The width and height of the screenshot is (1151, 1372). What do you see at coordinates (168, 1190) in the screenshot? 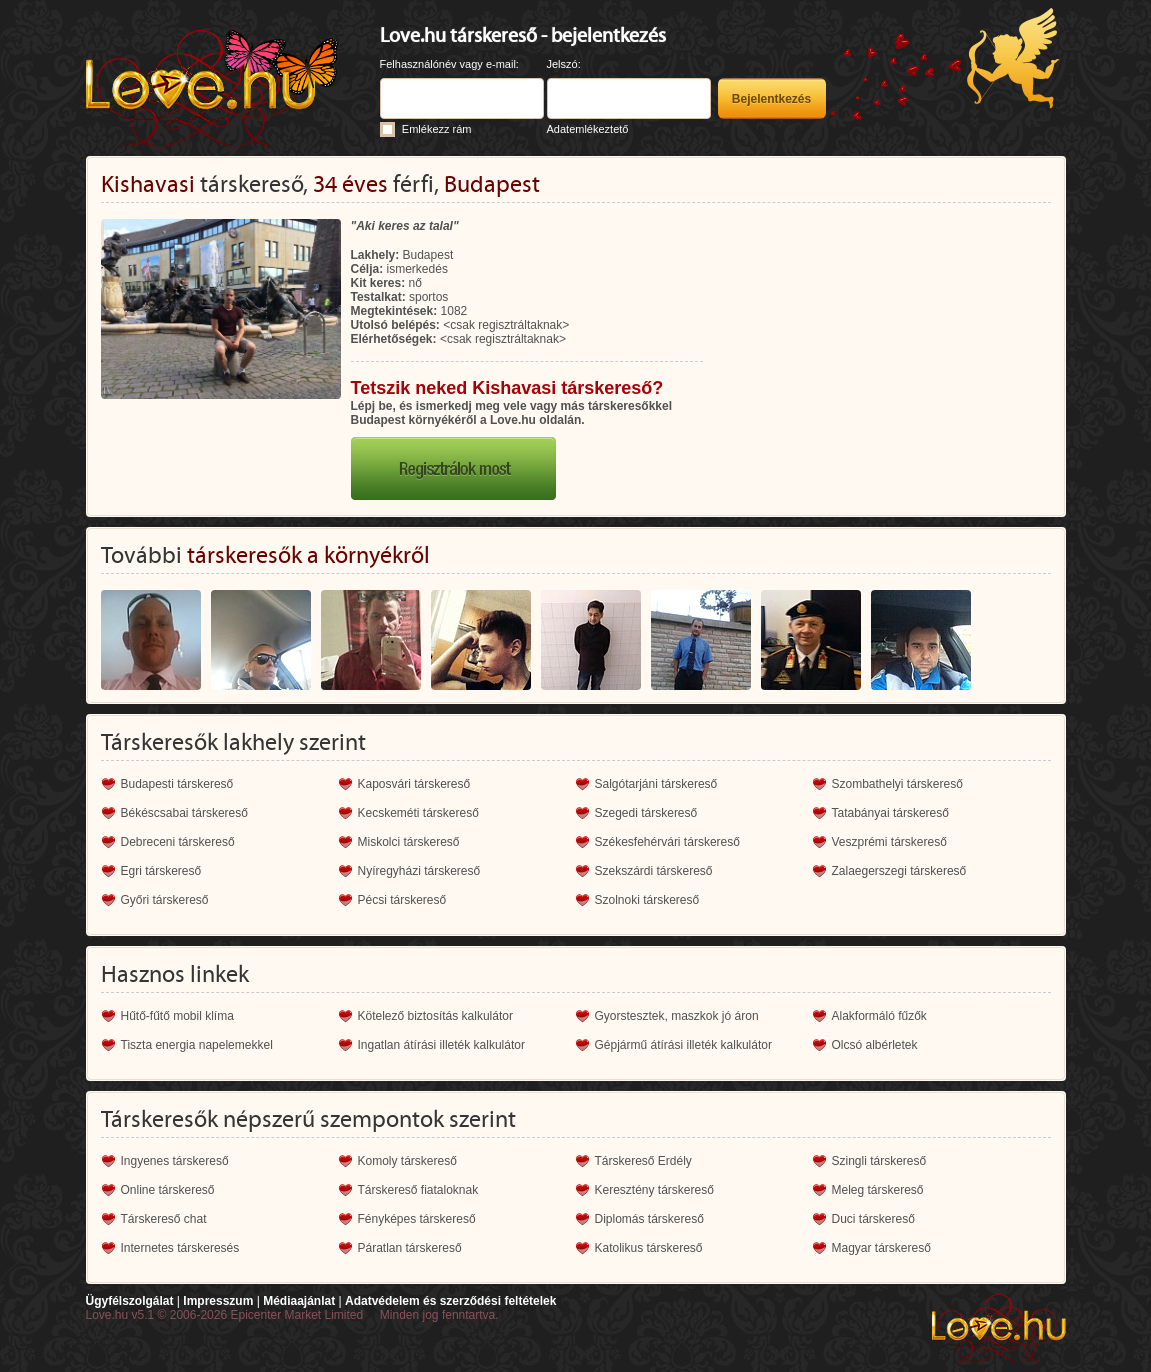
I see `Online társkereső` at bounding box center [168, 1190].